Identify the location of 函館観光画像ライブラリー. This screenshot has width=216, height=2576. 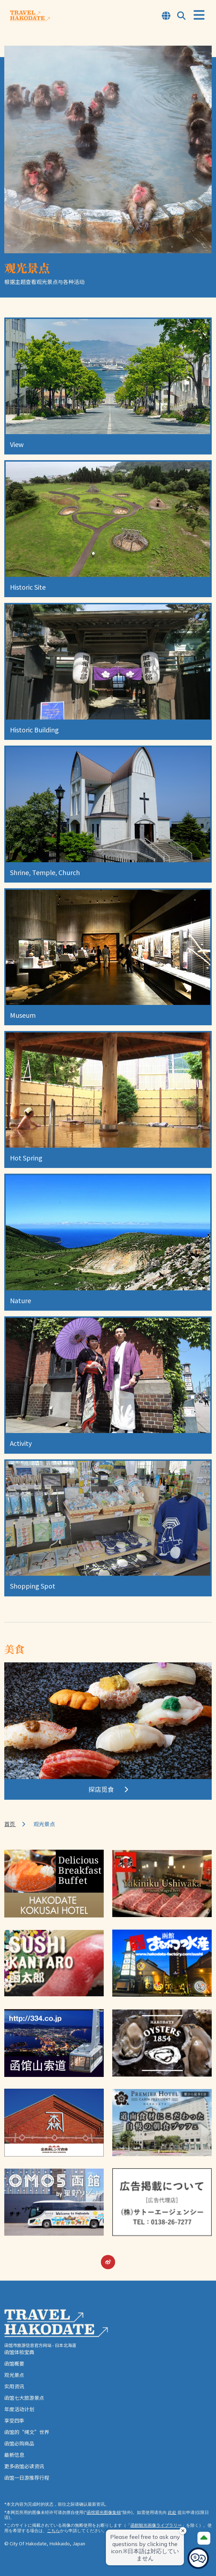
(156, 2525).